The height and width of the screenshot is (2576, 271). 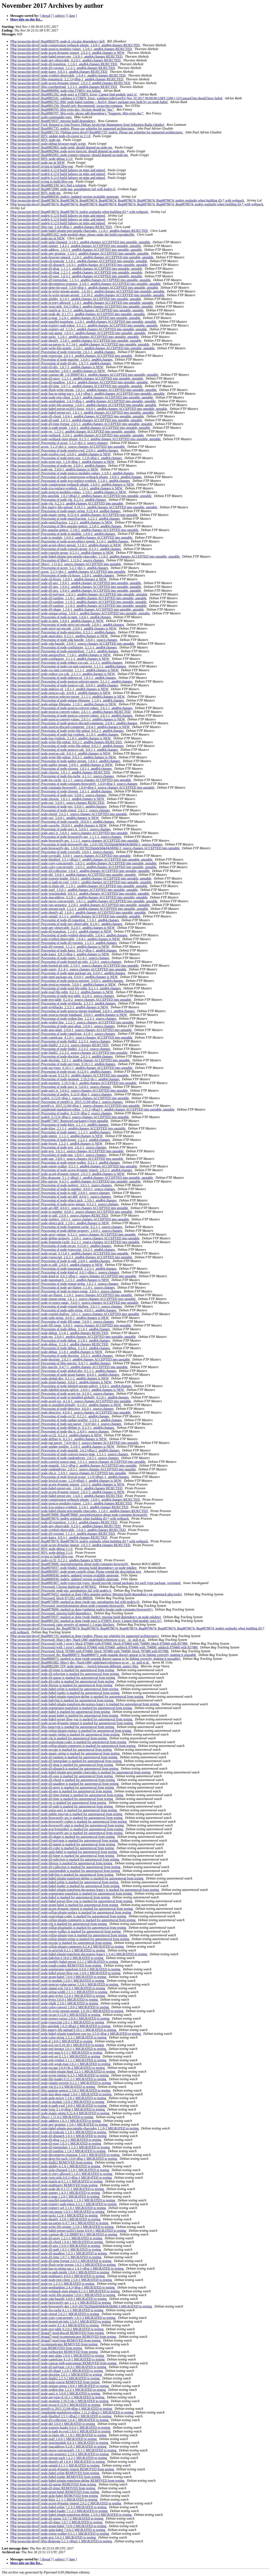 I want to click on [Pkg-javascript-devel] node-ms in NEW, so click(x=38, y=162).